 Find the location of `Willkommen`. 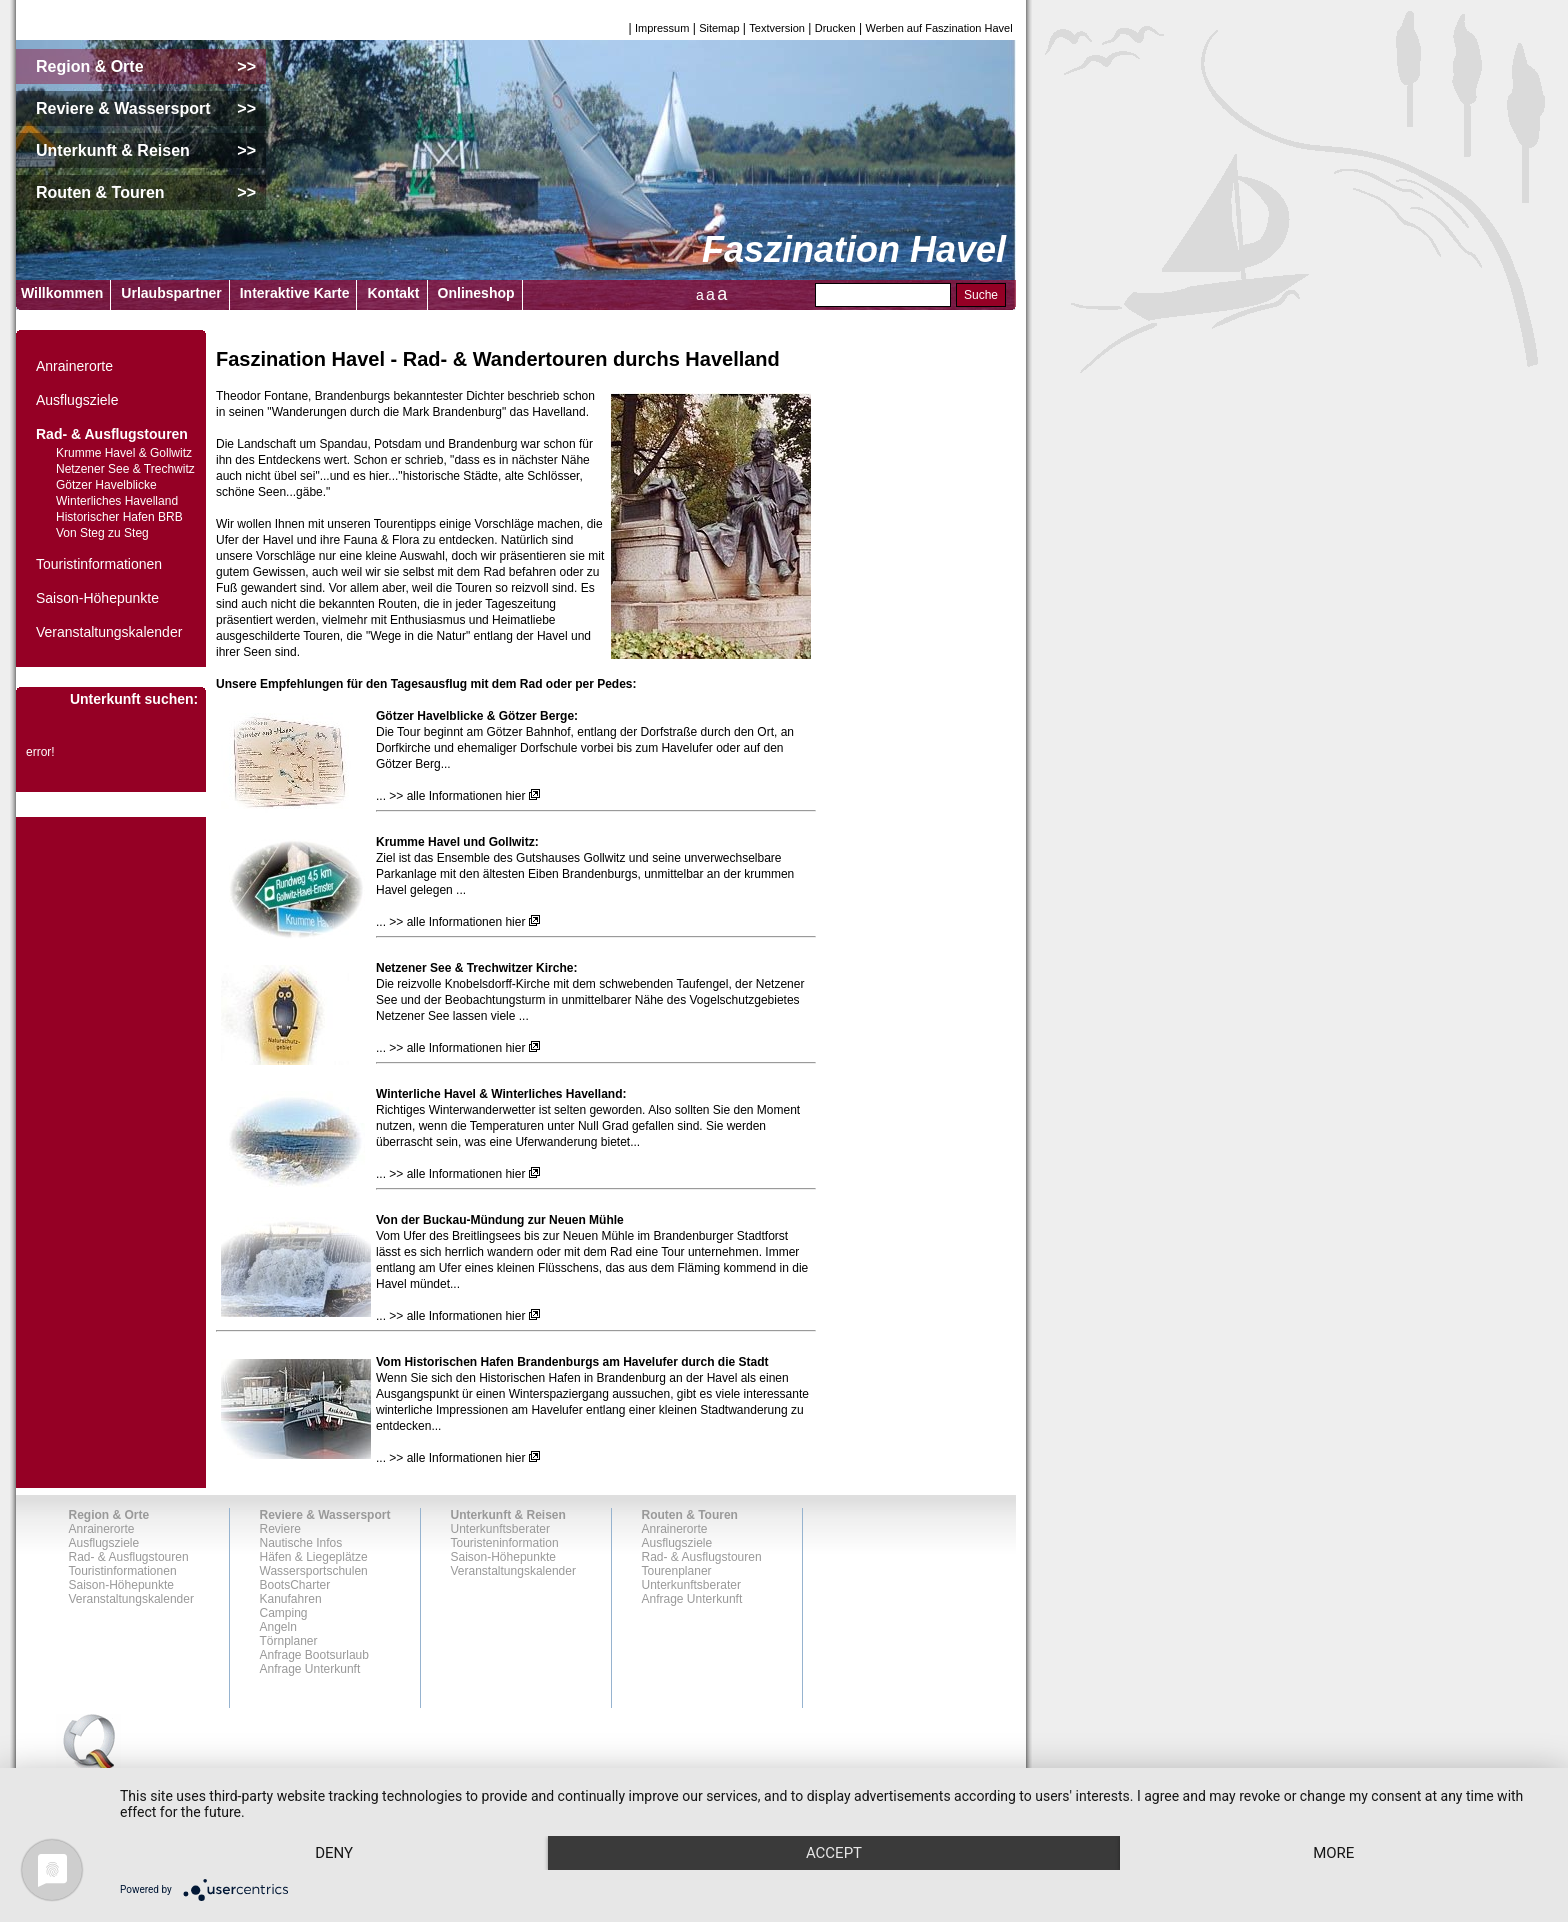

Willkommen is located at coordinates (62, 293).